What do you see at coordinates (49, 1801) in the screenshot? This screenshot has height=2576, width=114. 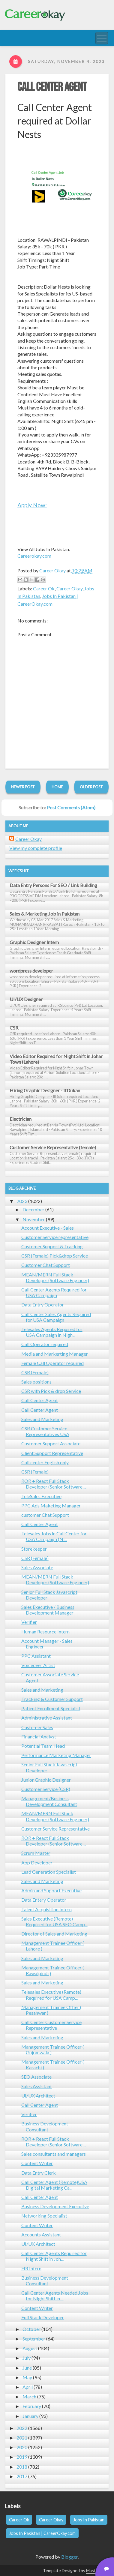 I see `Management/Business Development Consultant` at bounding box center [49, 1801].